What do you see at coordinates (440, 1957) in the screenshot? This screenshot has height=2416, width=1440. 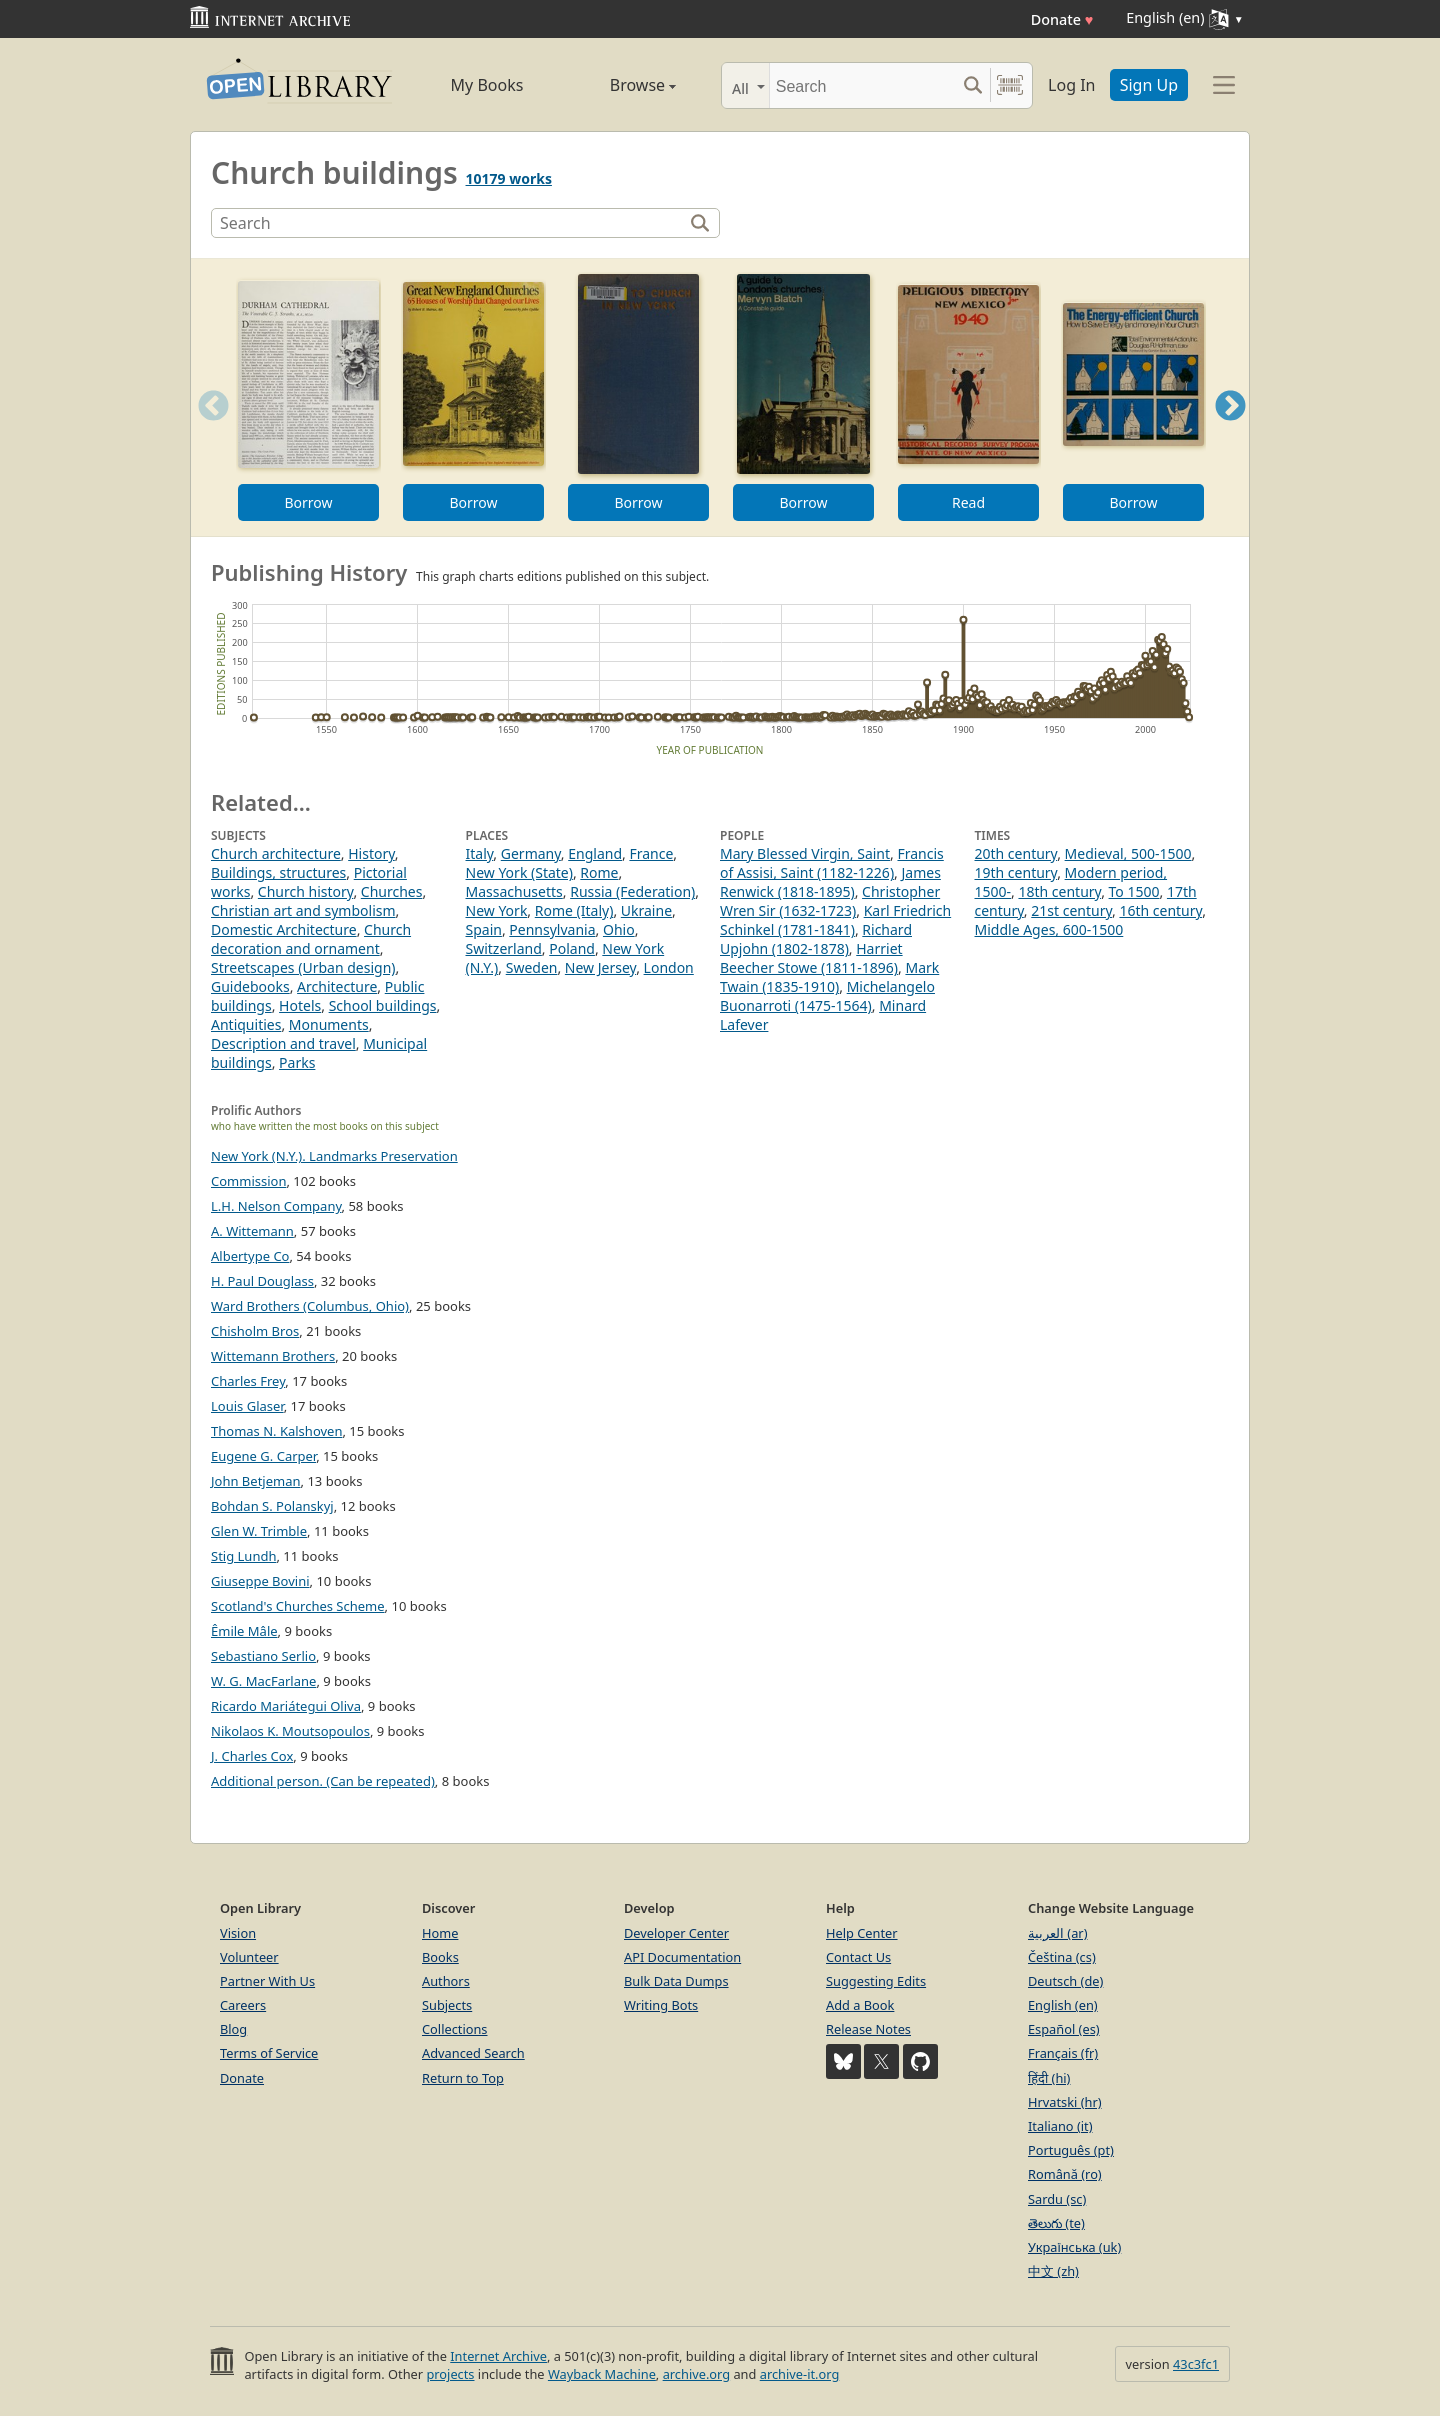 I see `Books` at bounding box center [440, 1957].